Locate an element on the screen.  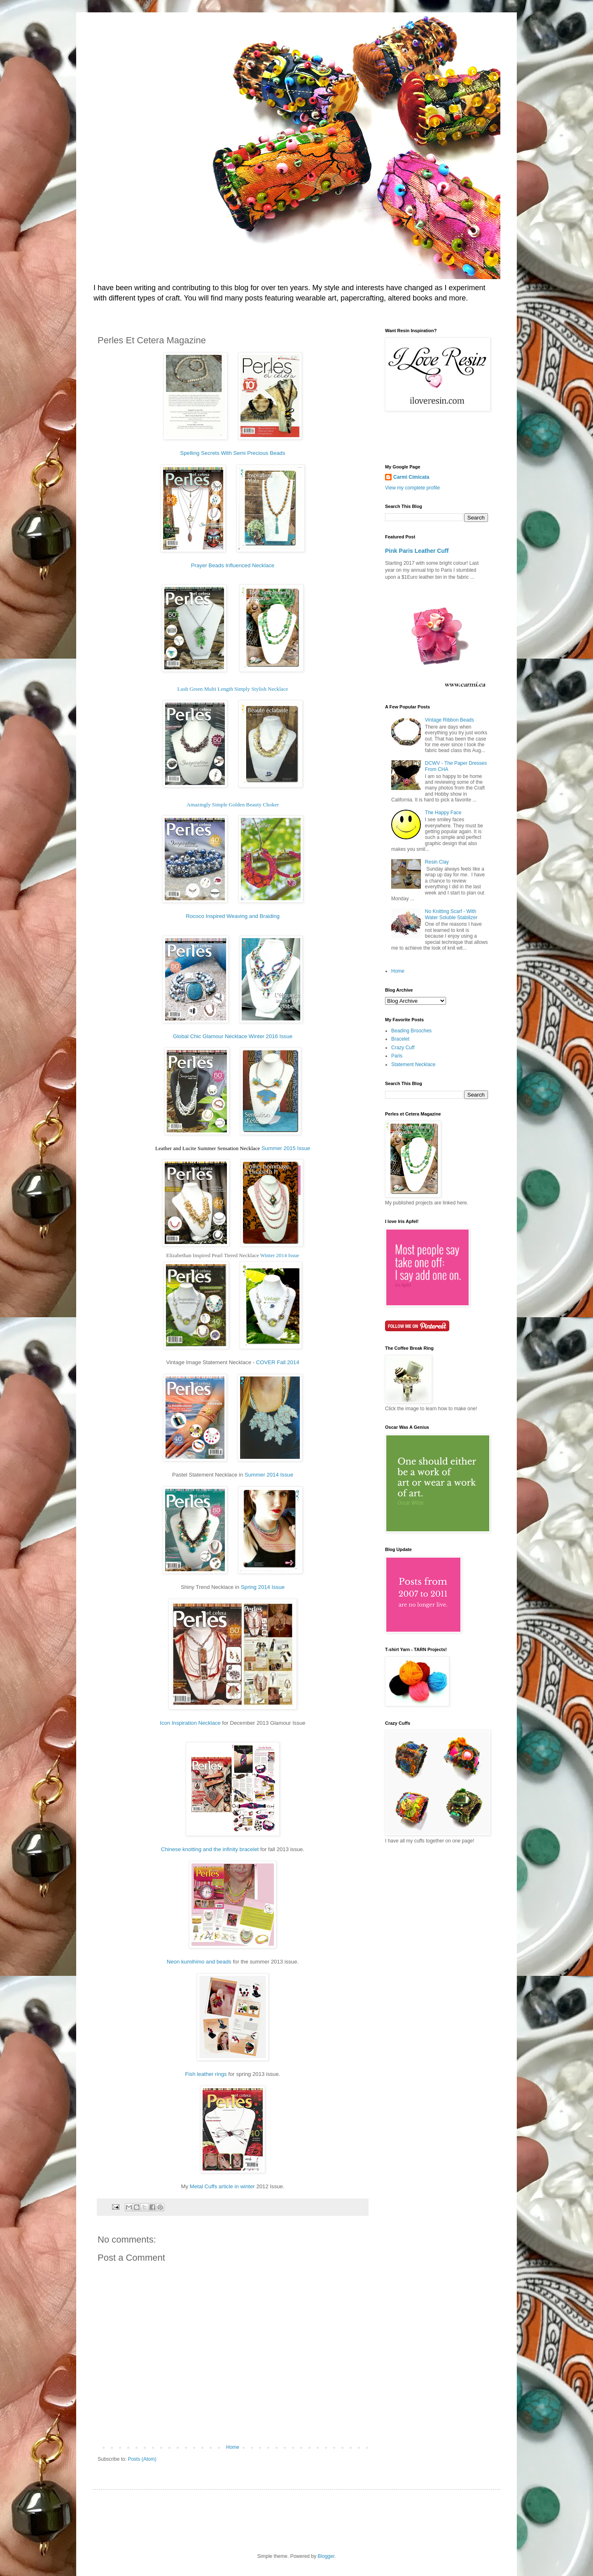
Metal Cuffs article in winter is located at coordinates (222, 2186).